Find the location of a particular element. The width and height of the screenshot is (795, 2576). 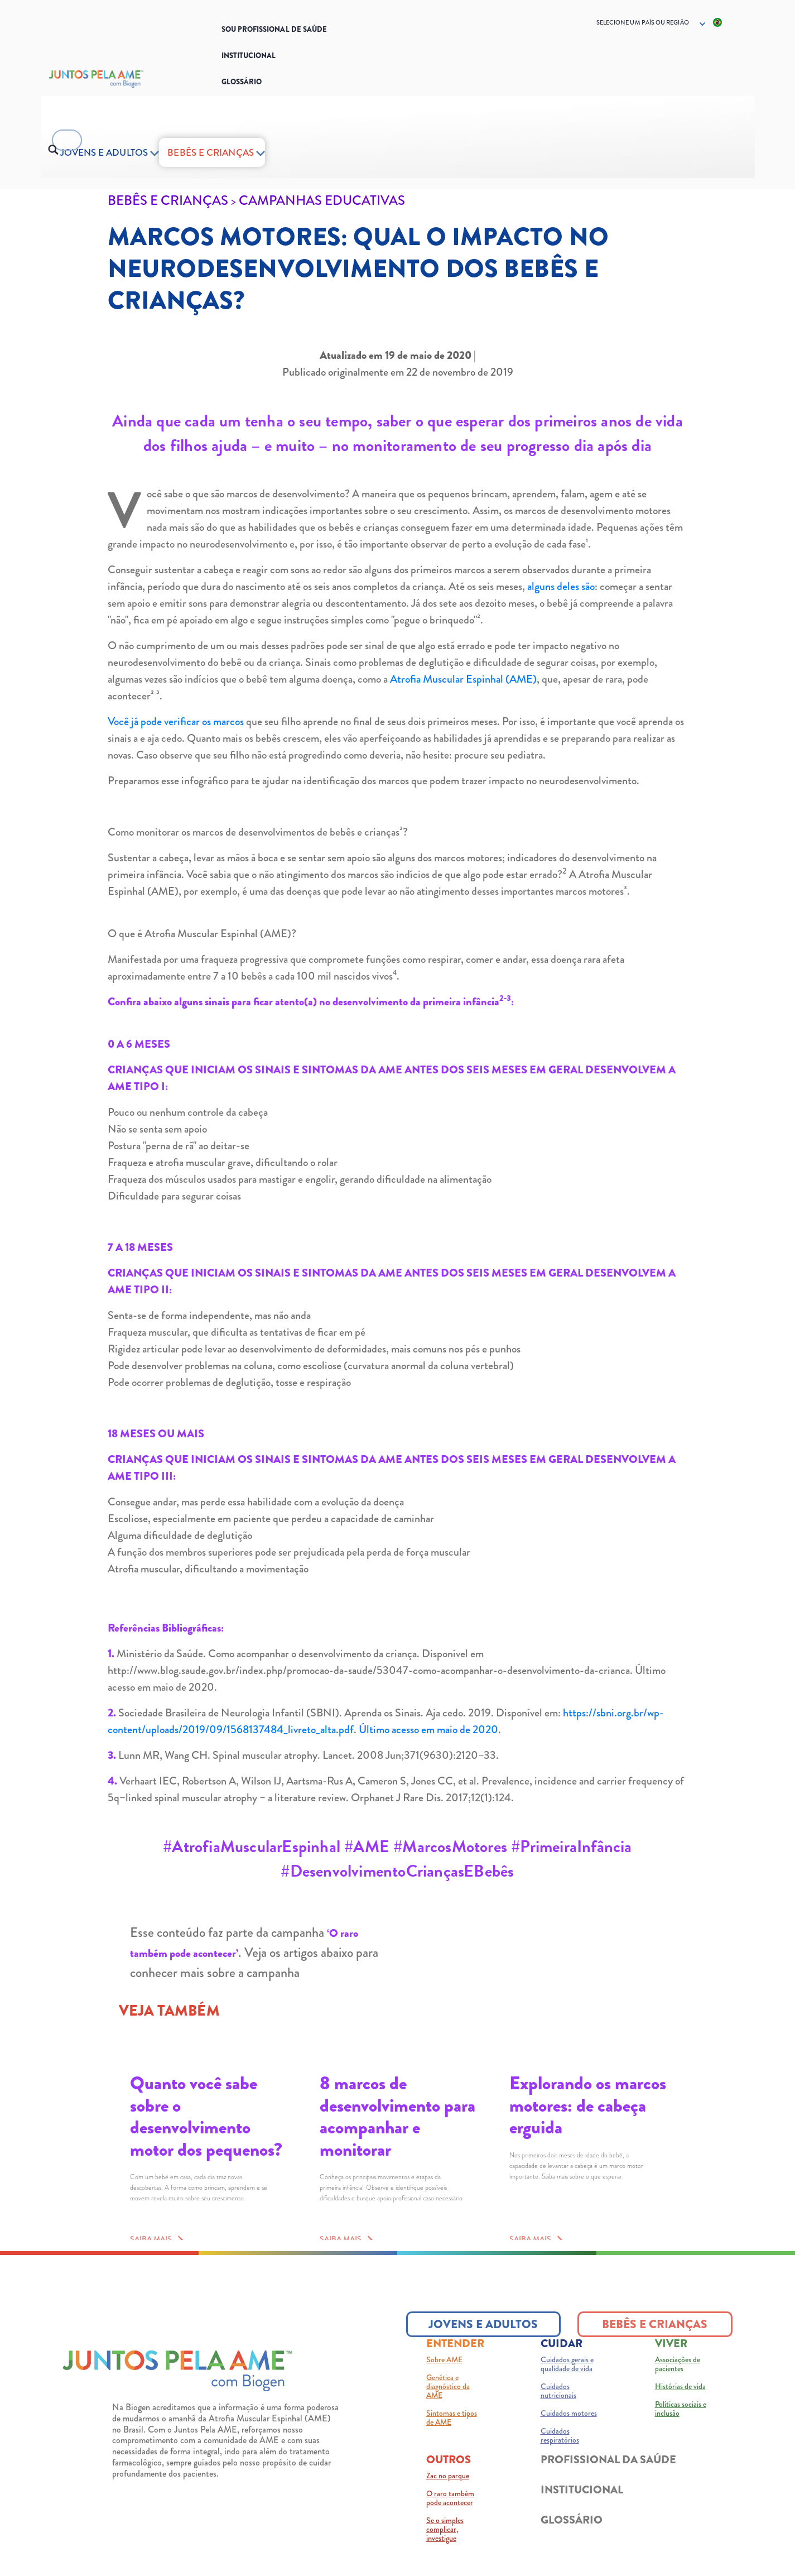

Cuidados motores is located at coordinates (569, 2432).